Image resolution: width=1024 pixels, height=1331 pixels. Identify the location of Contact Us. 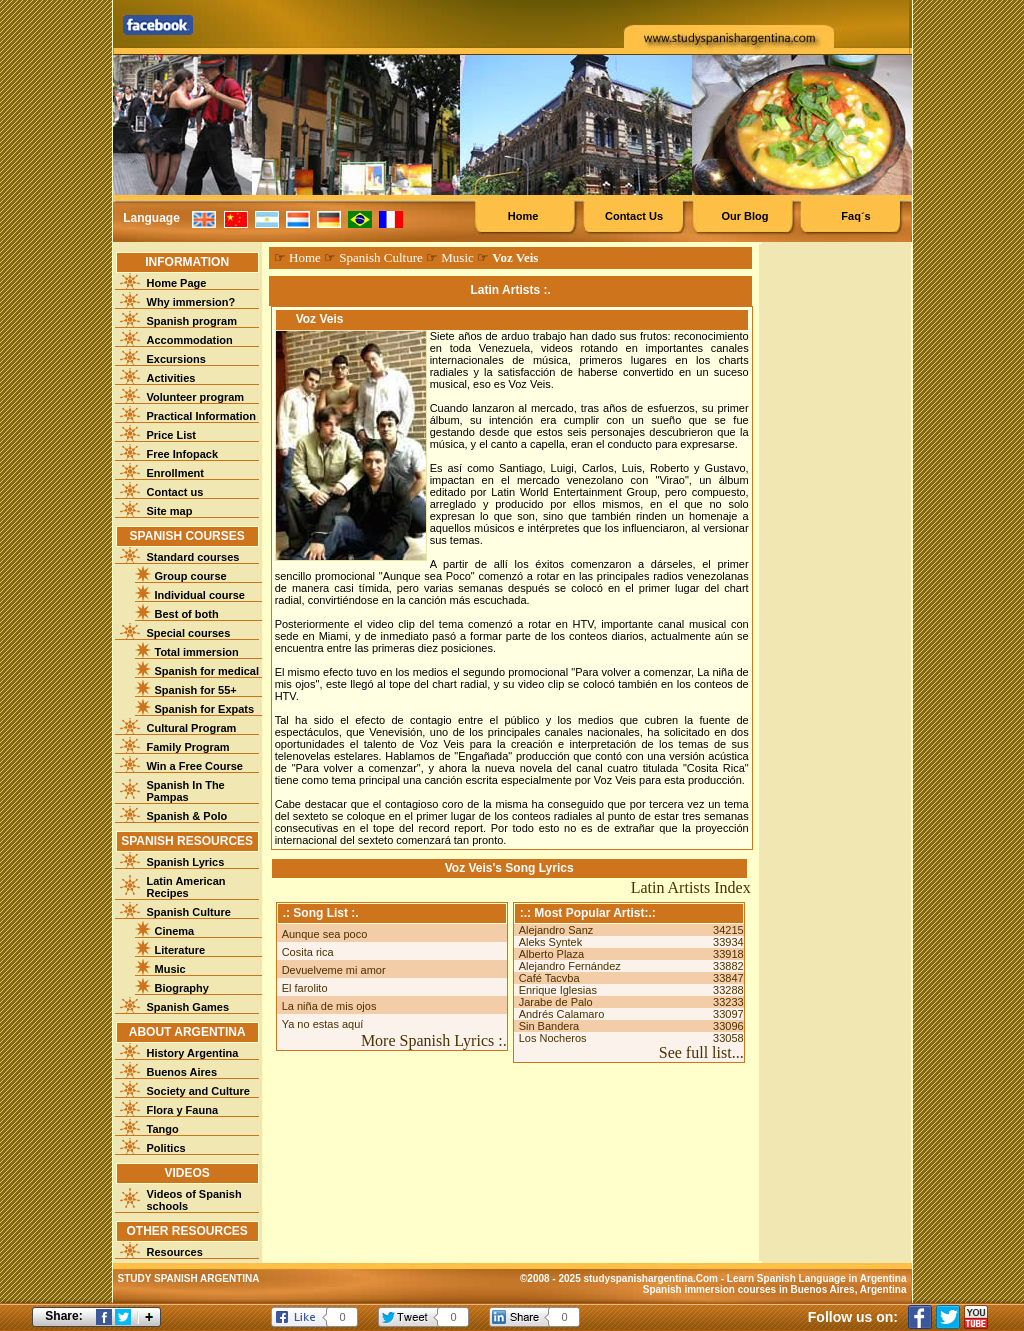
(634, 216).